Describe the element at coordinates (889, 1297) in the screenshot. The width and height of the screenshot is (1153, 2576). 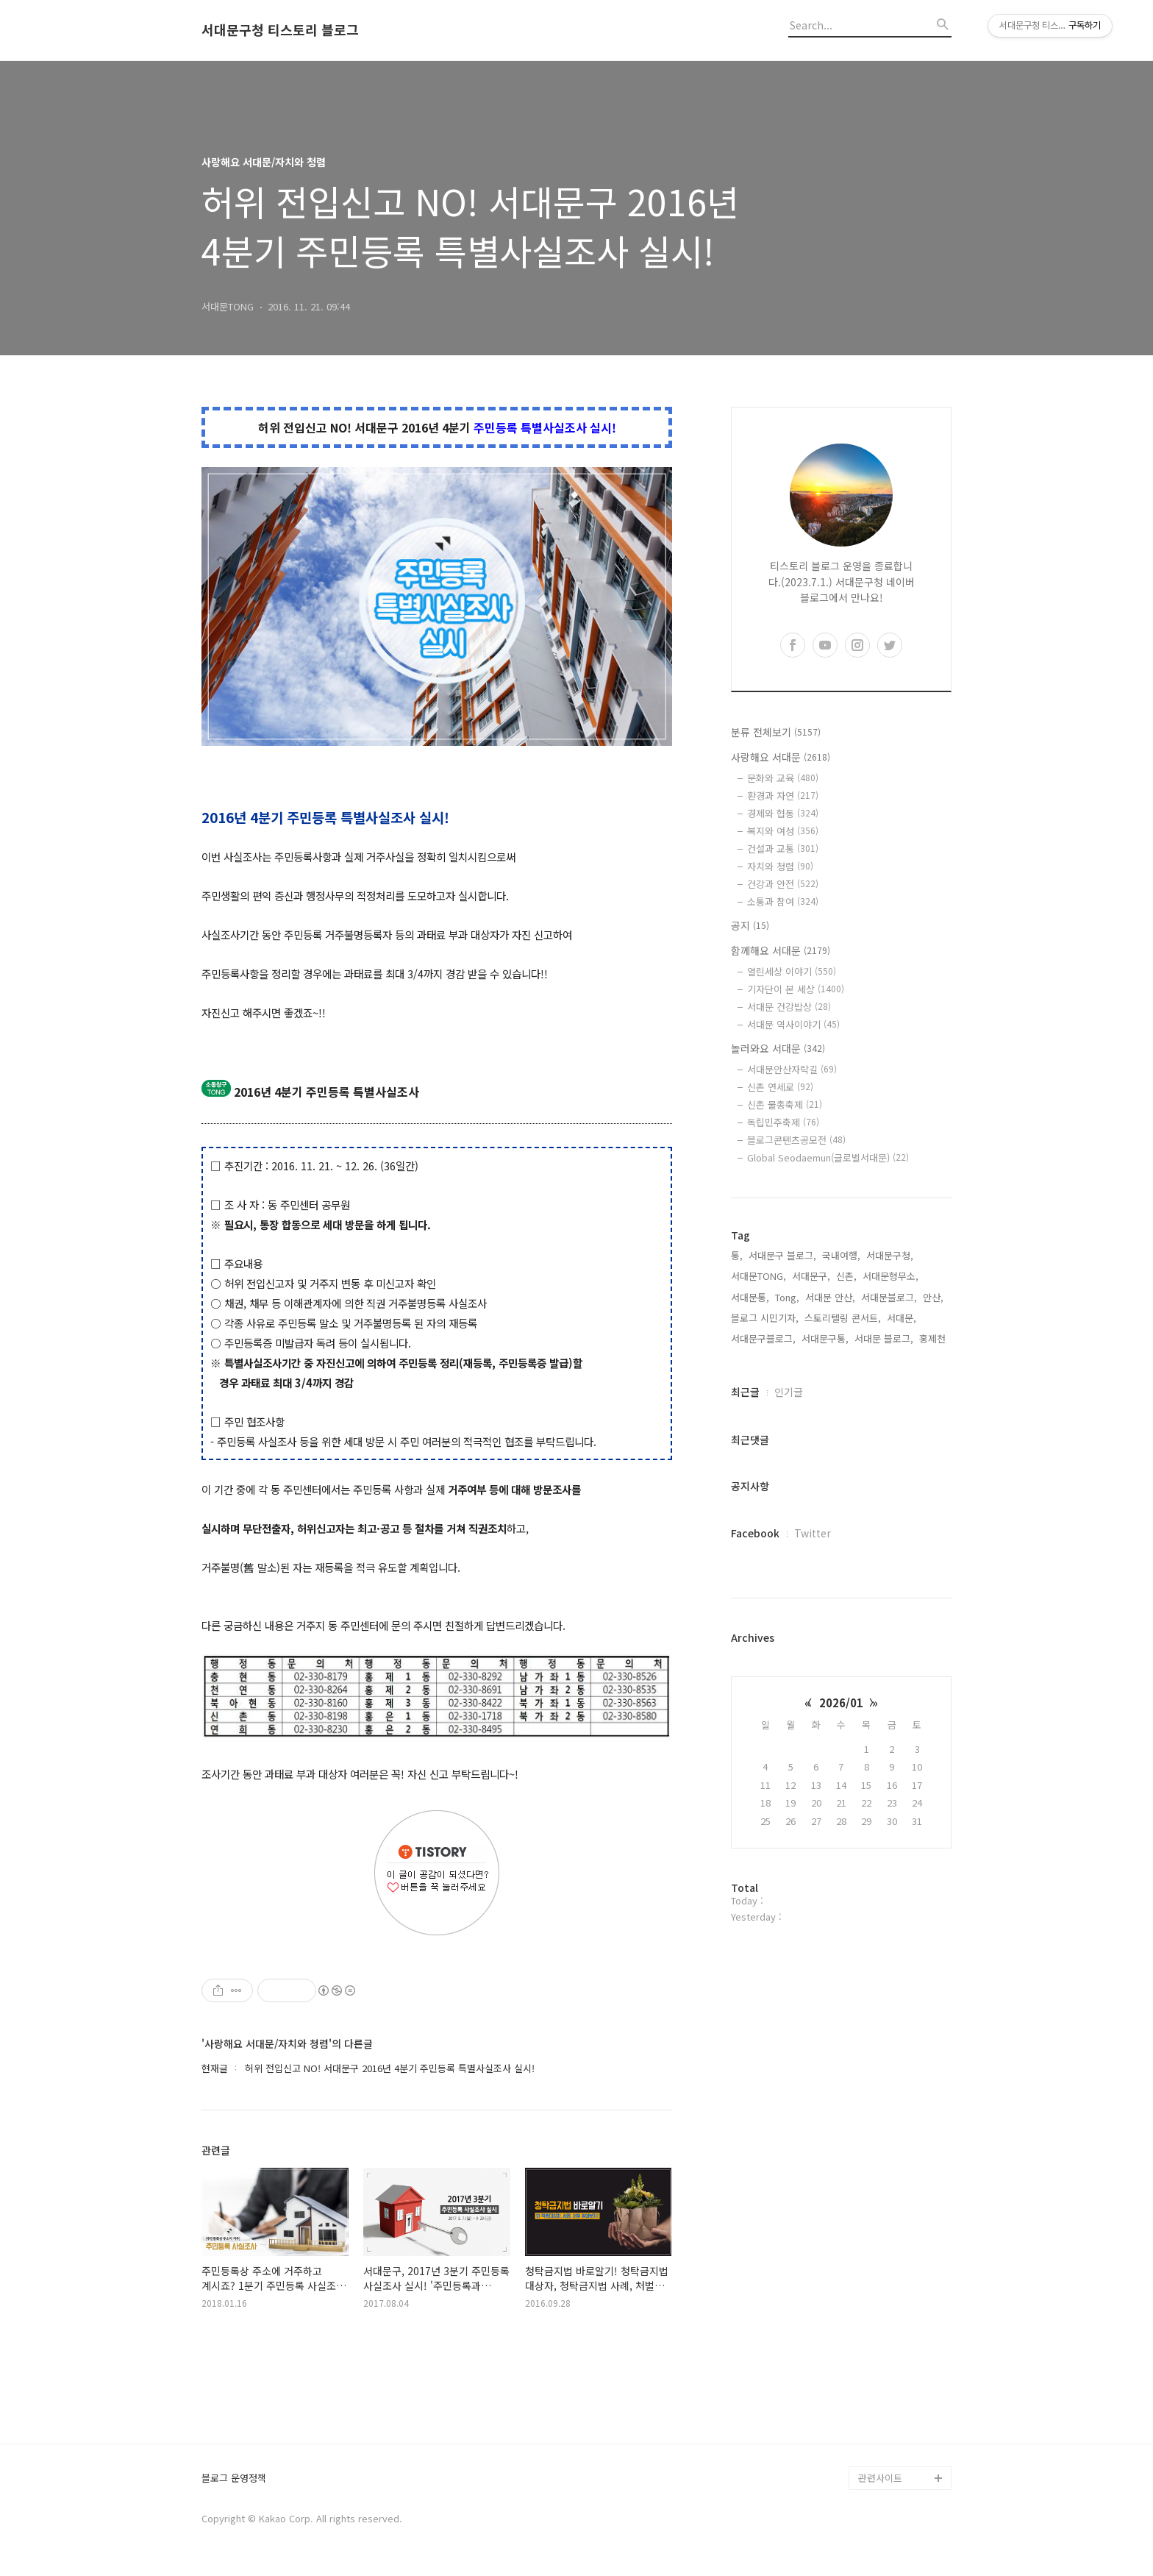
I see `서대문블로그,` at that location.